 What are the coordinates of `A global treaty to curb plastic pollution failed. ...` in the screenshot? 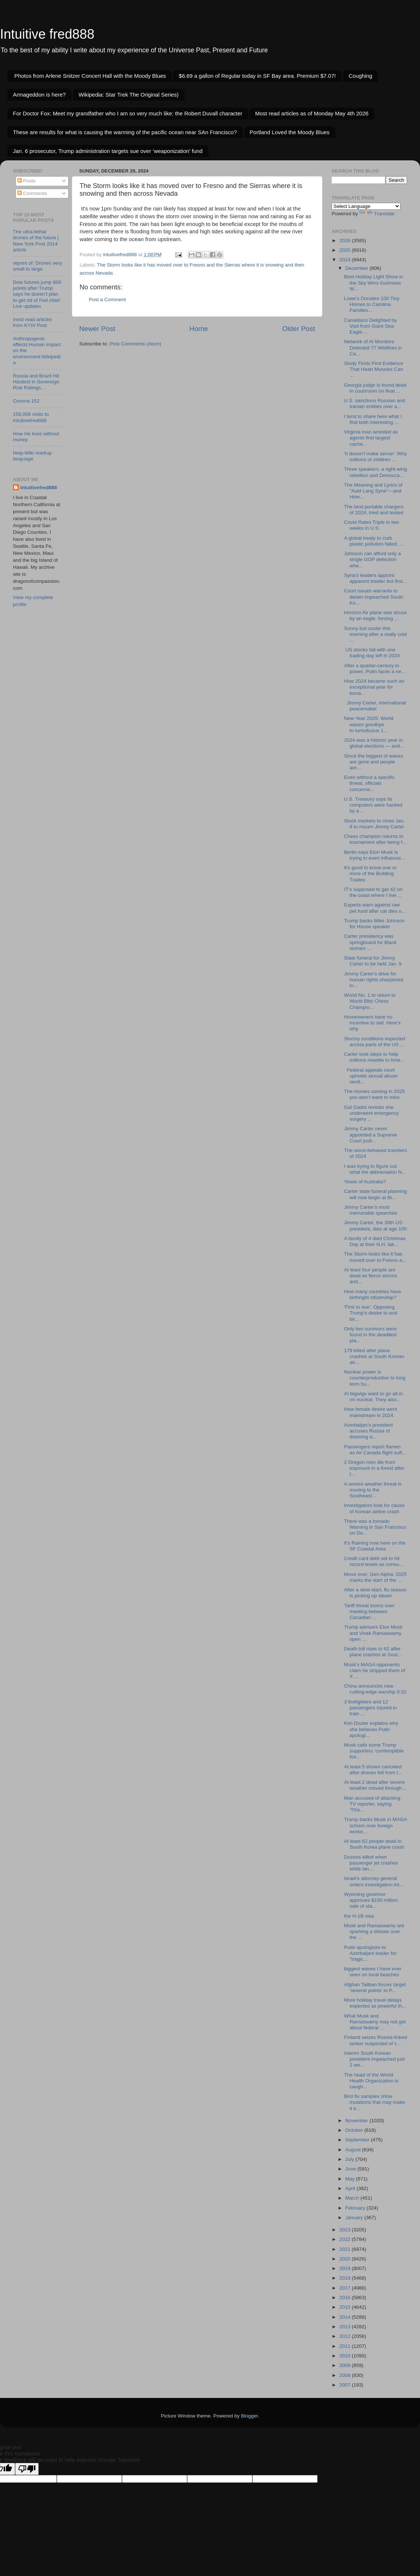 It's located at (374, 541).